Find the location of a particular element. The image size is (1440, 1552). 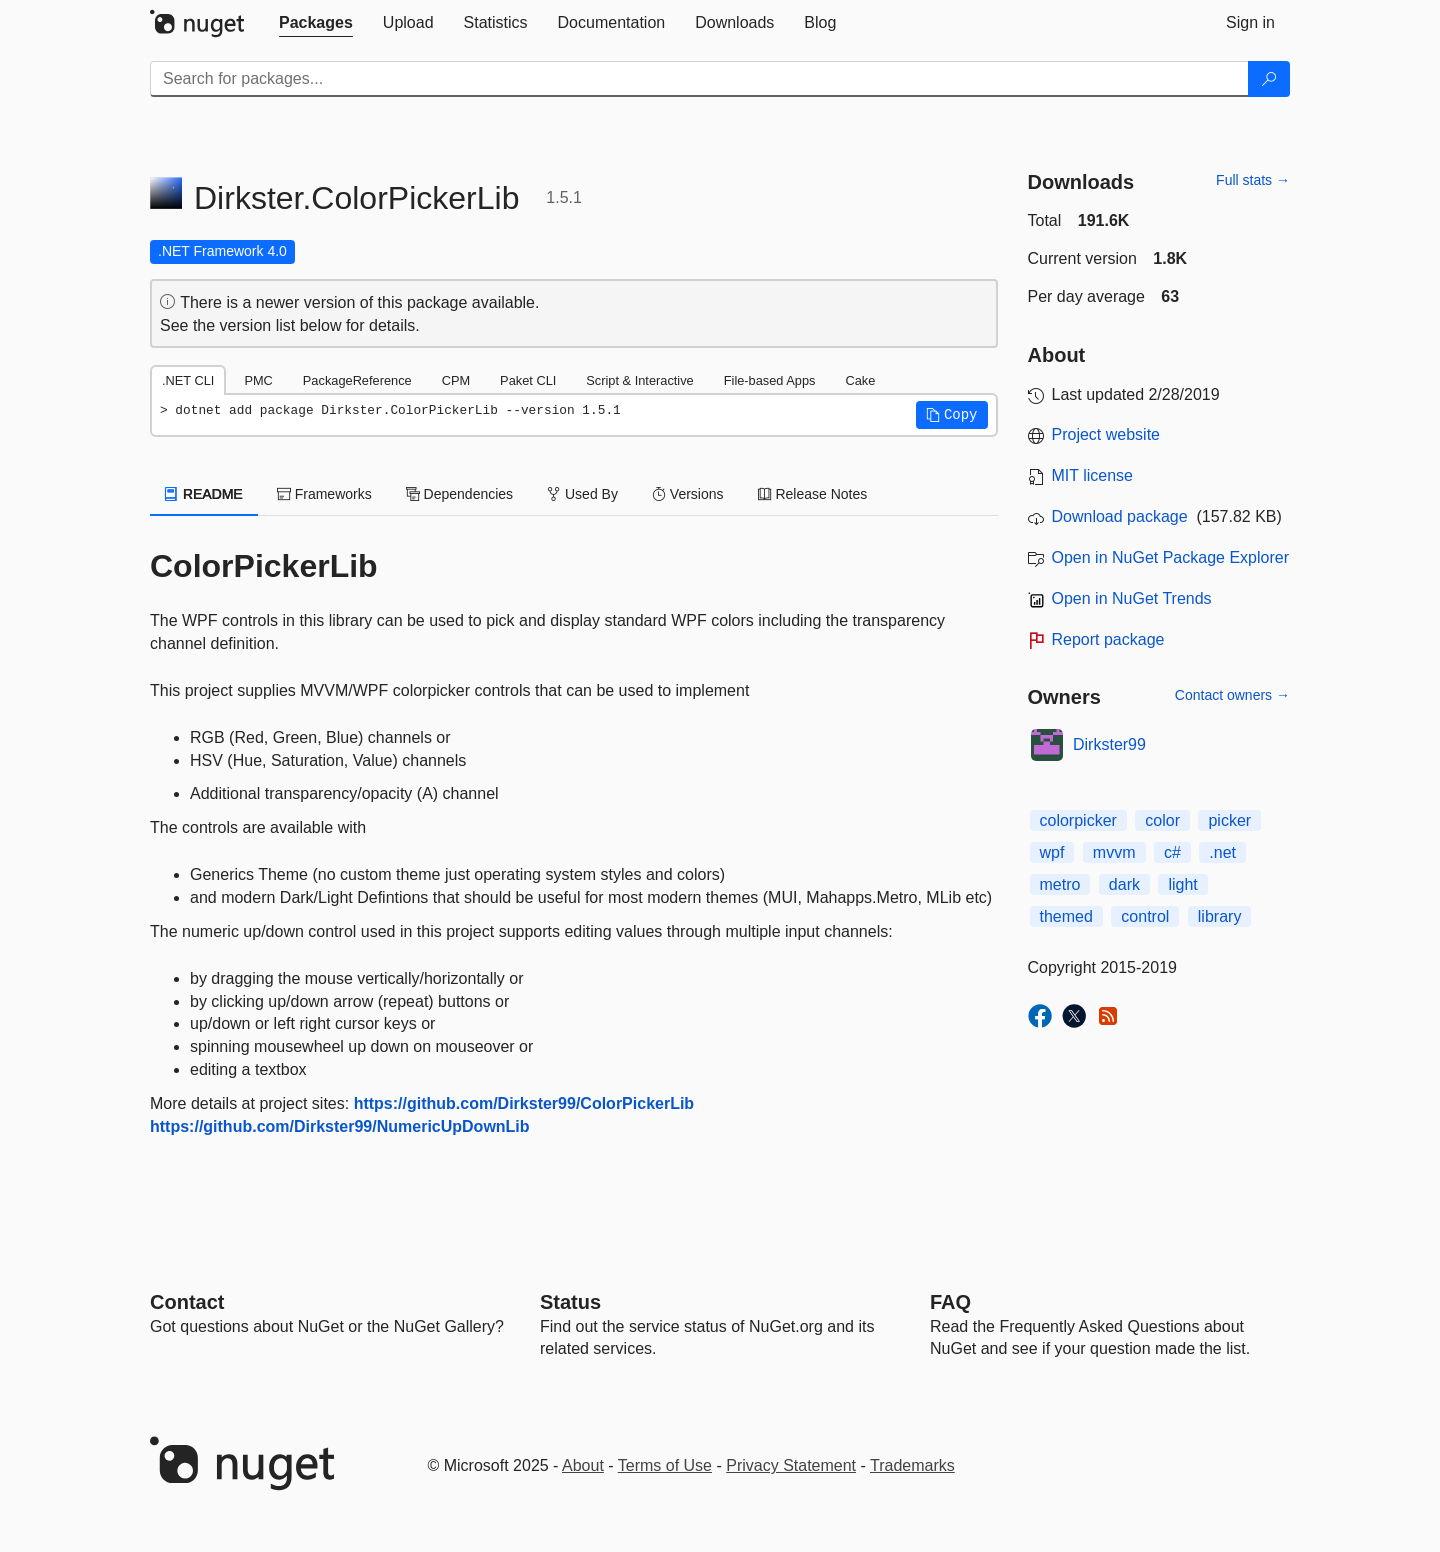

library is located at coordinates (1220, 916).